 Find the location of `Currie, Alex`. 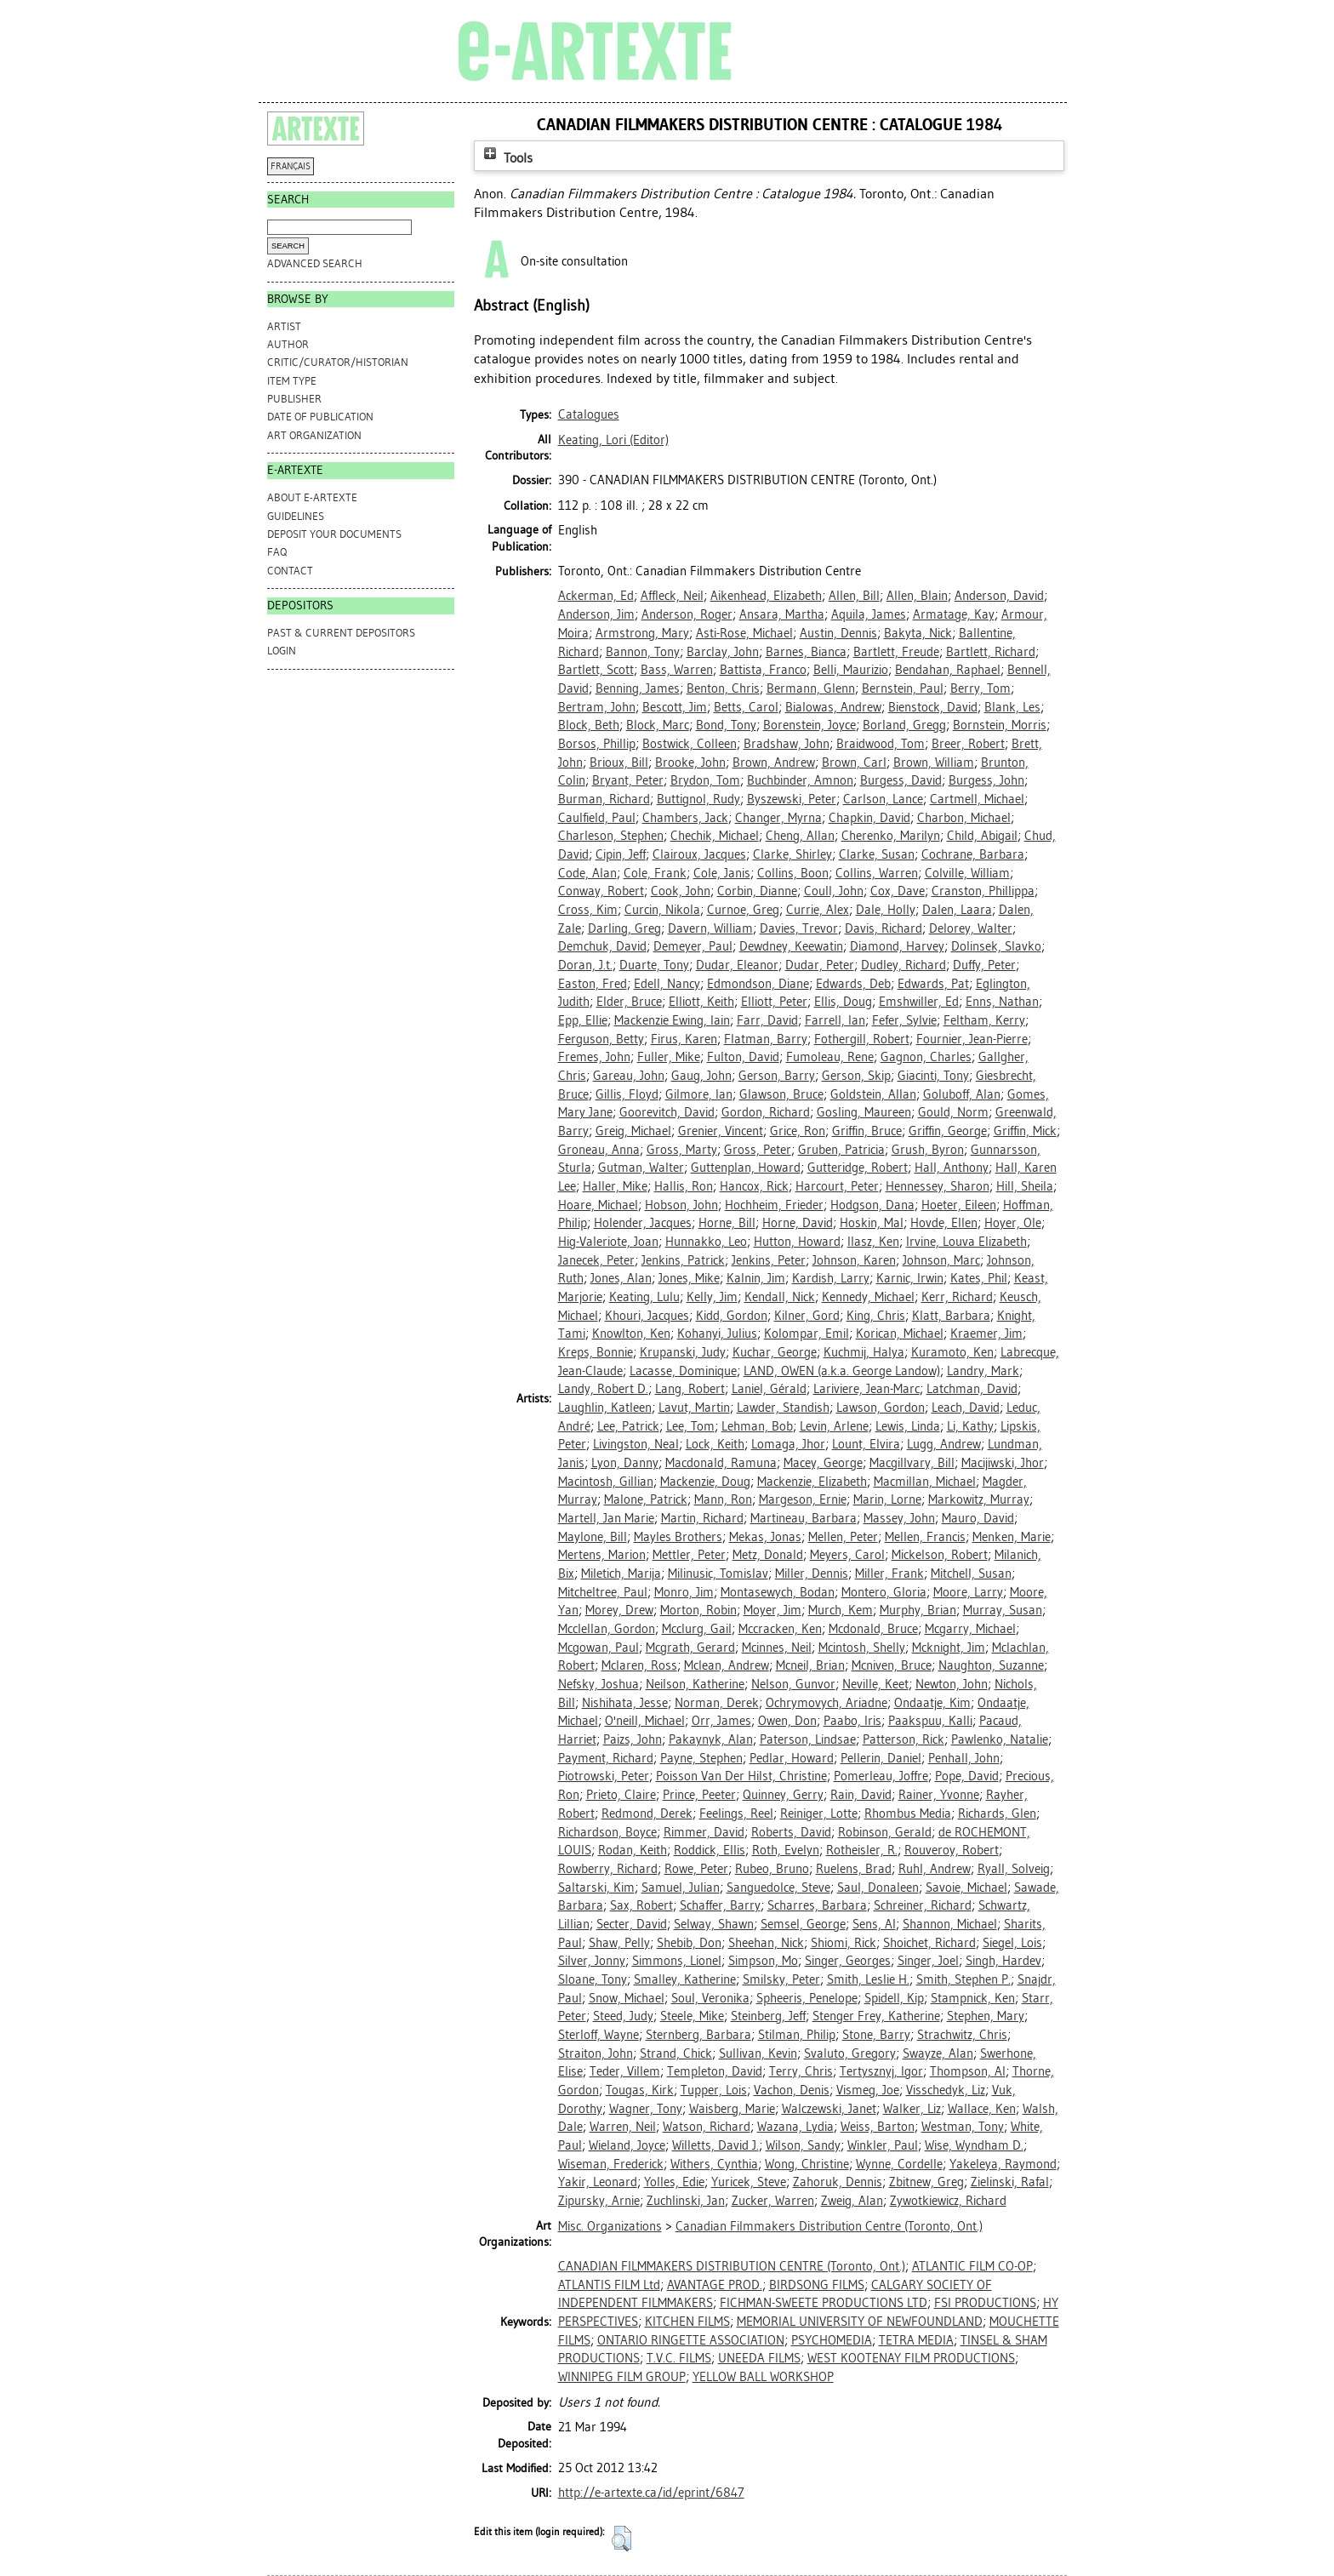

Currie, Alex is located at coordinates (817, 909).